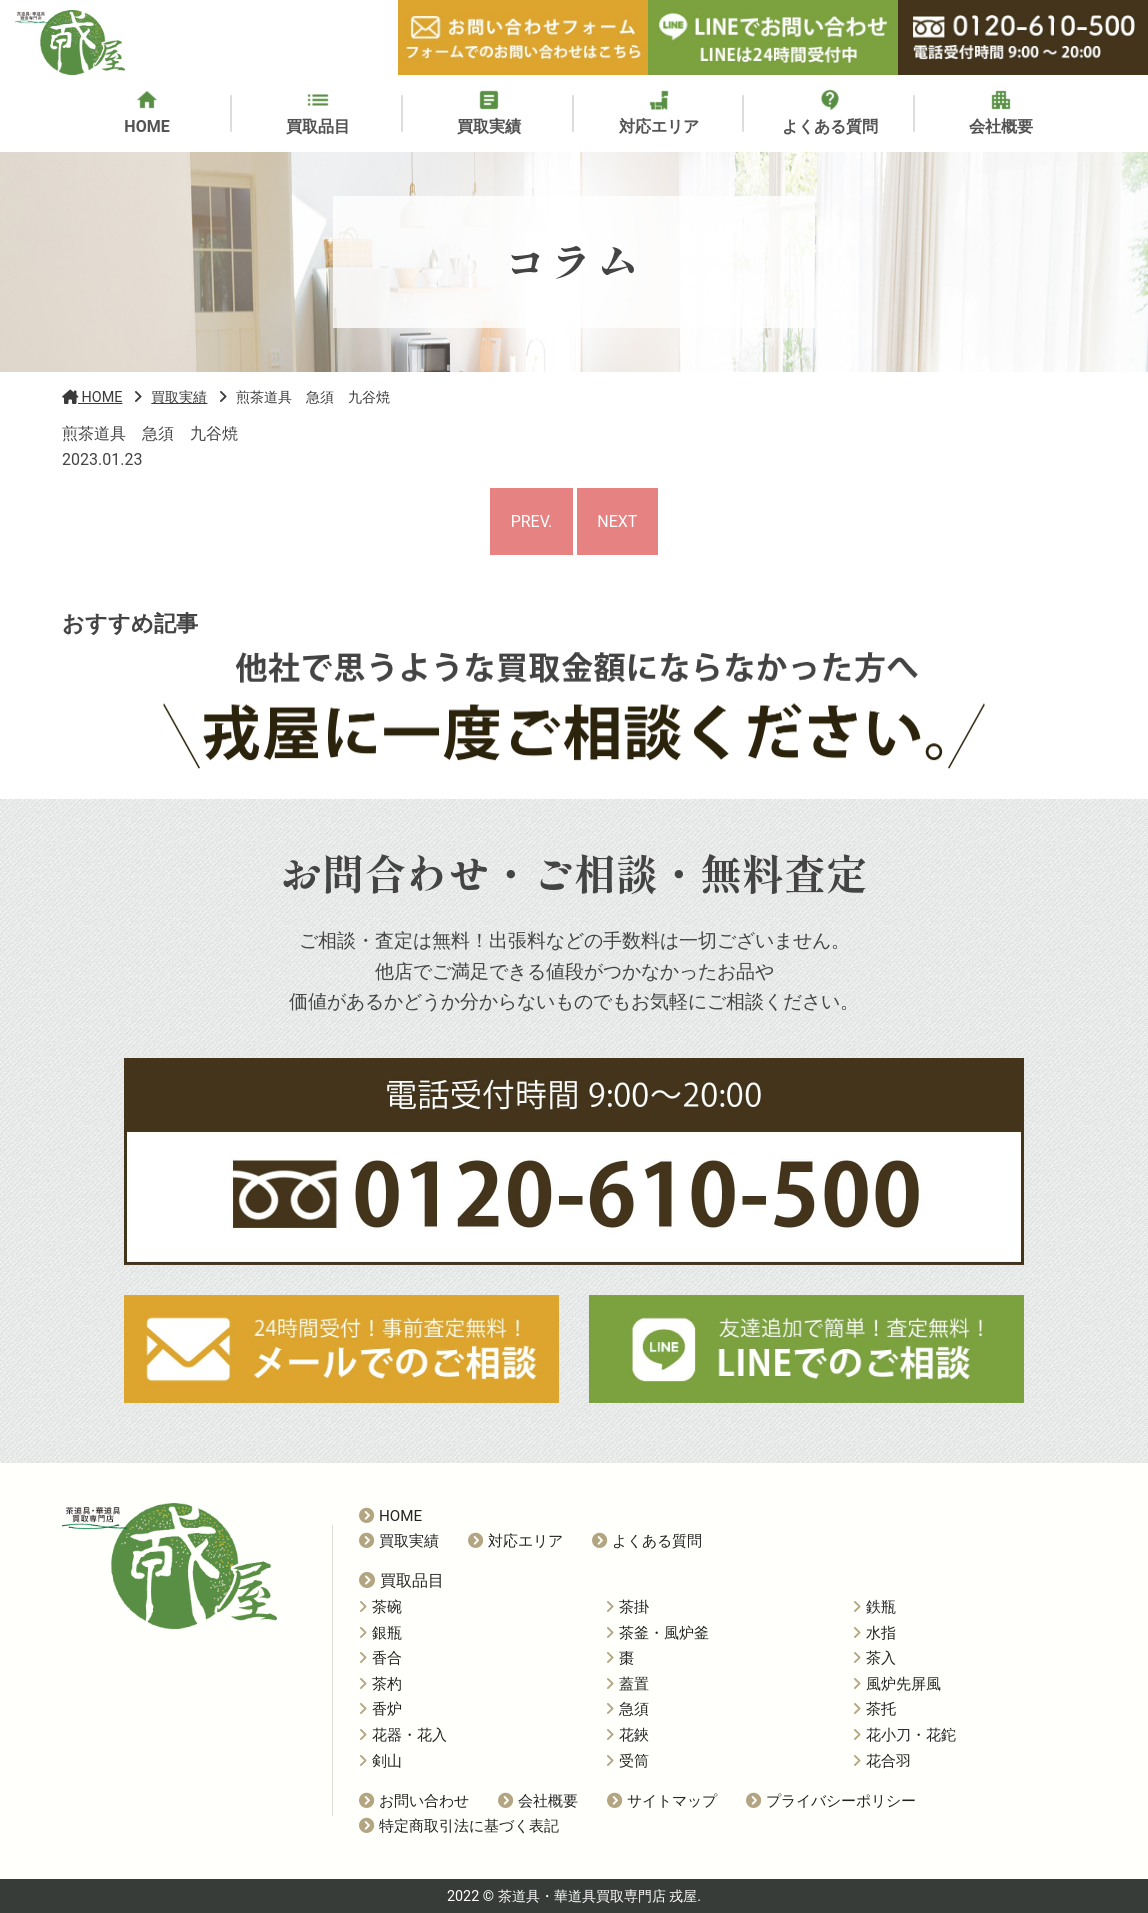 Image resolution: width=1148 pixels, height=1913 pixels. What do you see at coordinates (627, 1684) in the screenshot?
I see `蓋置` at bounding box center [627, 1684].